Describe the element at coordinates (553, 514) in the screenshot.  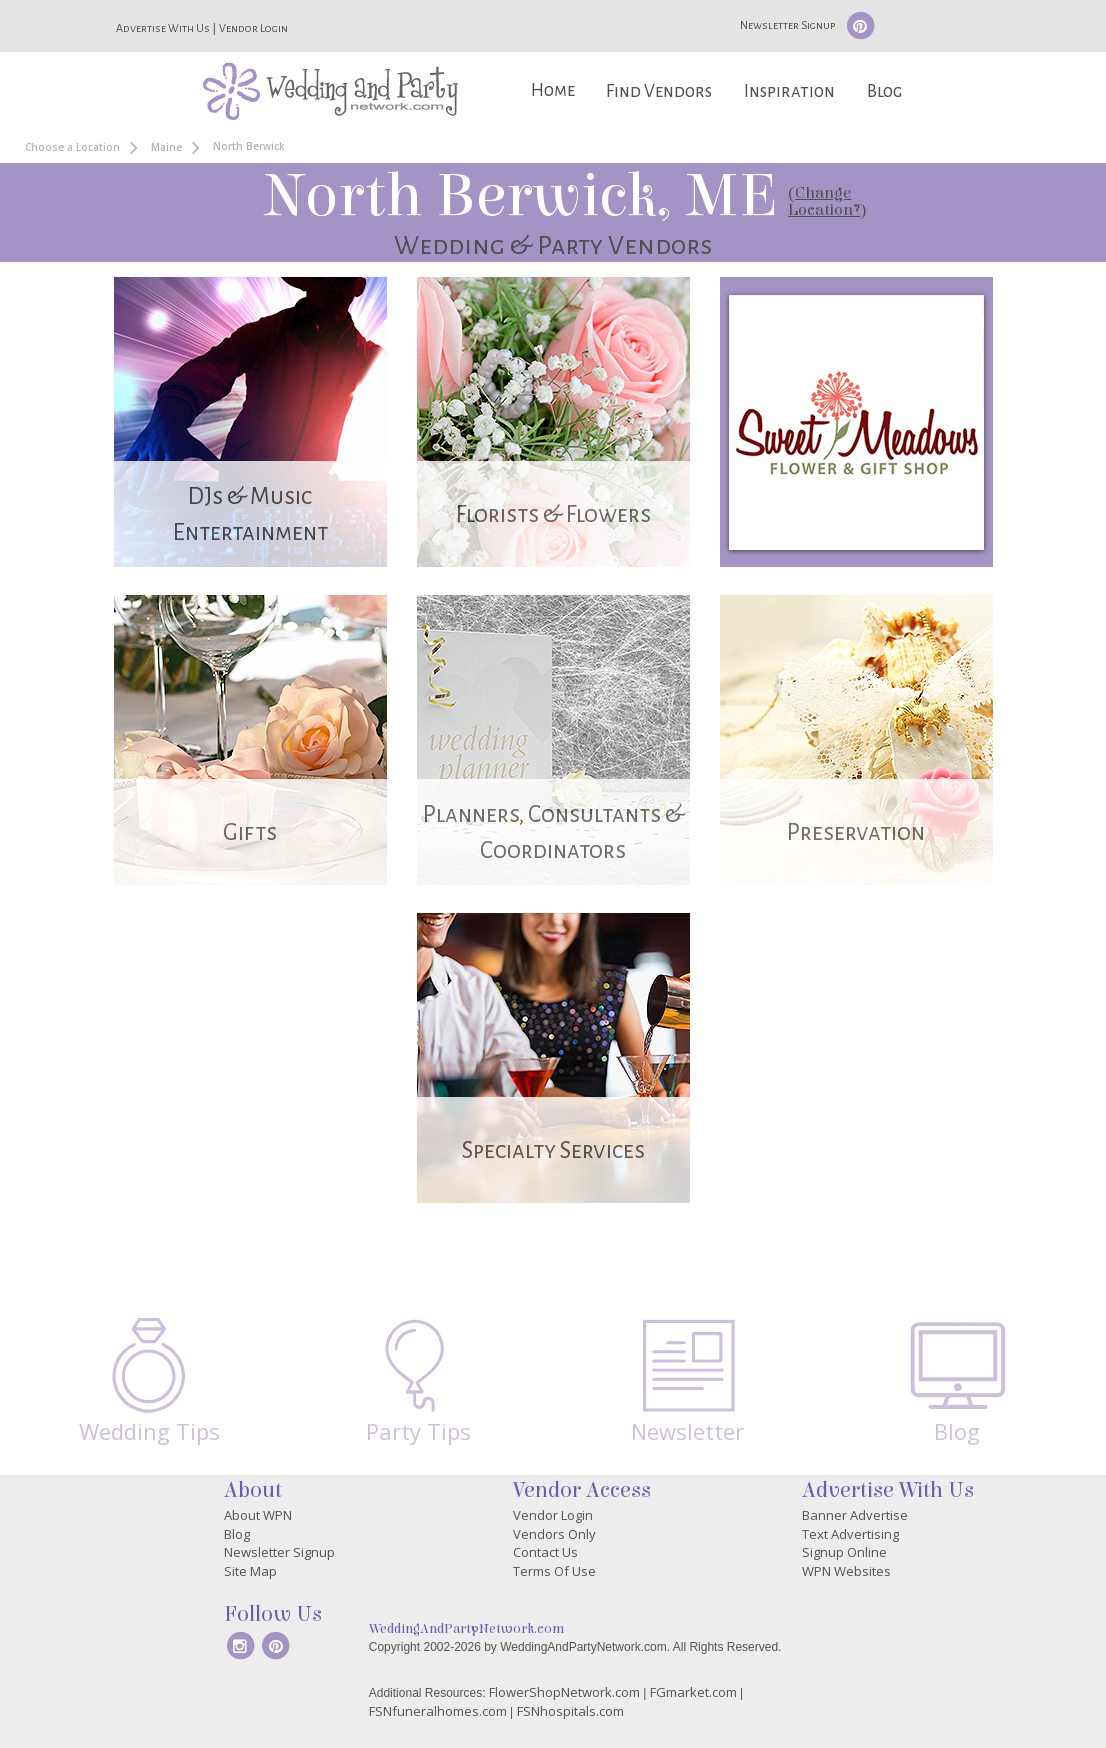
I see `Florists & Flowers` at that location.